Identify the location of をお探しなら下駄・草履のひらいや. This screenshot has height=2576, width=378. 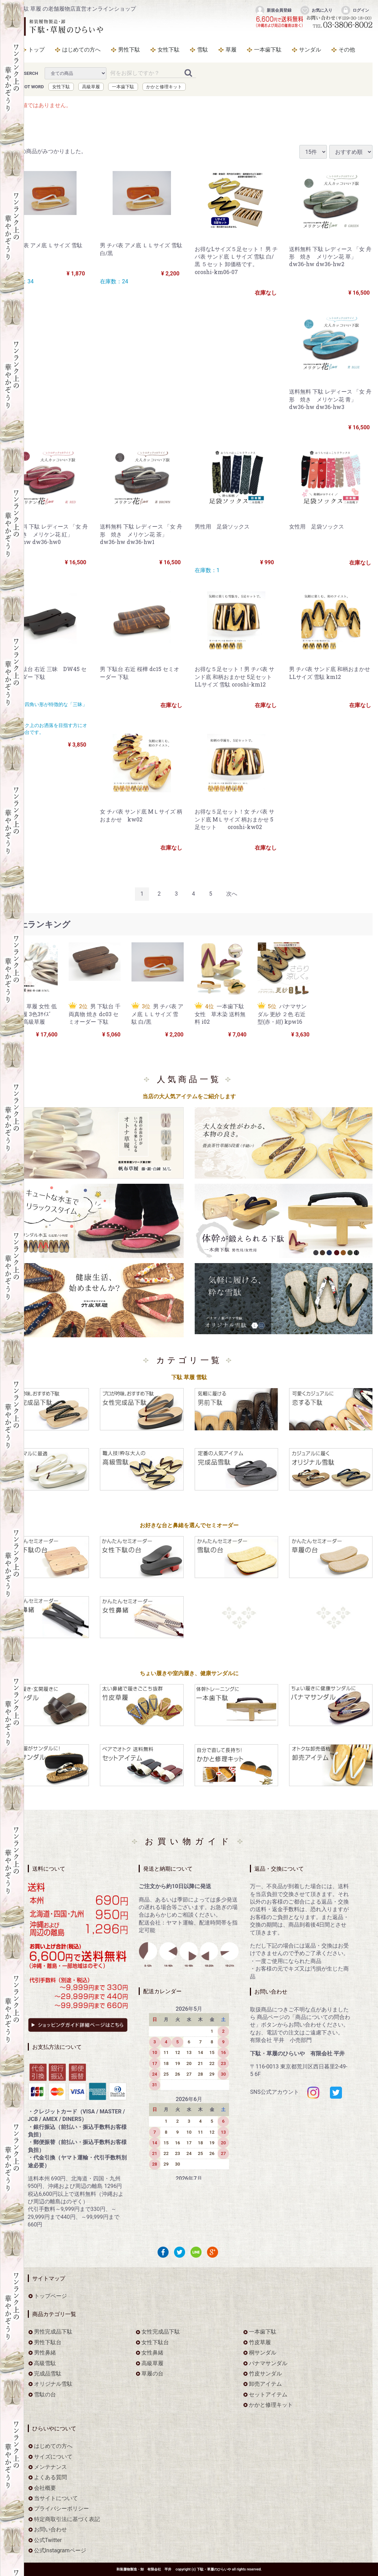
(56, 26).